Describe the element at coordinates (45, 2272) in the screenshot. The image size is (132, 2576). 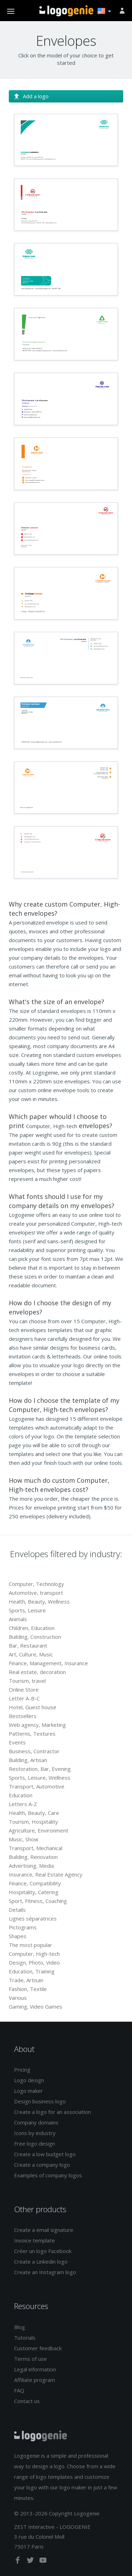
I see `Create an Instagram logo` at that location.